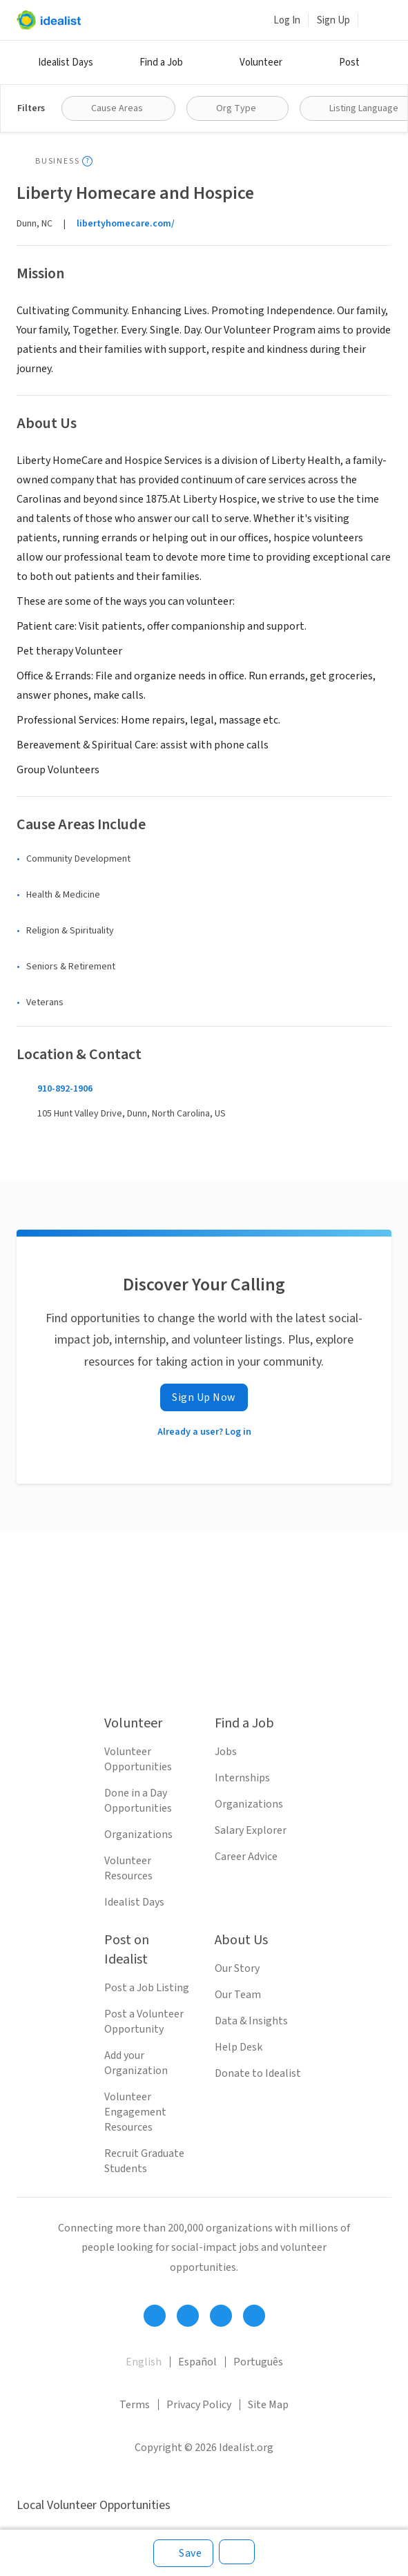  I want to click on Idealist Days, so click(65, 62).